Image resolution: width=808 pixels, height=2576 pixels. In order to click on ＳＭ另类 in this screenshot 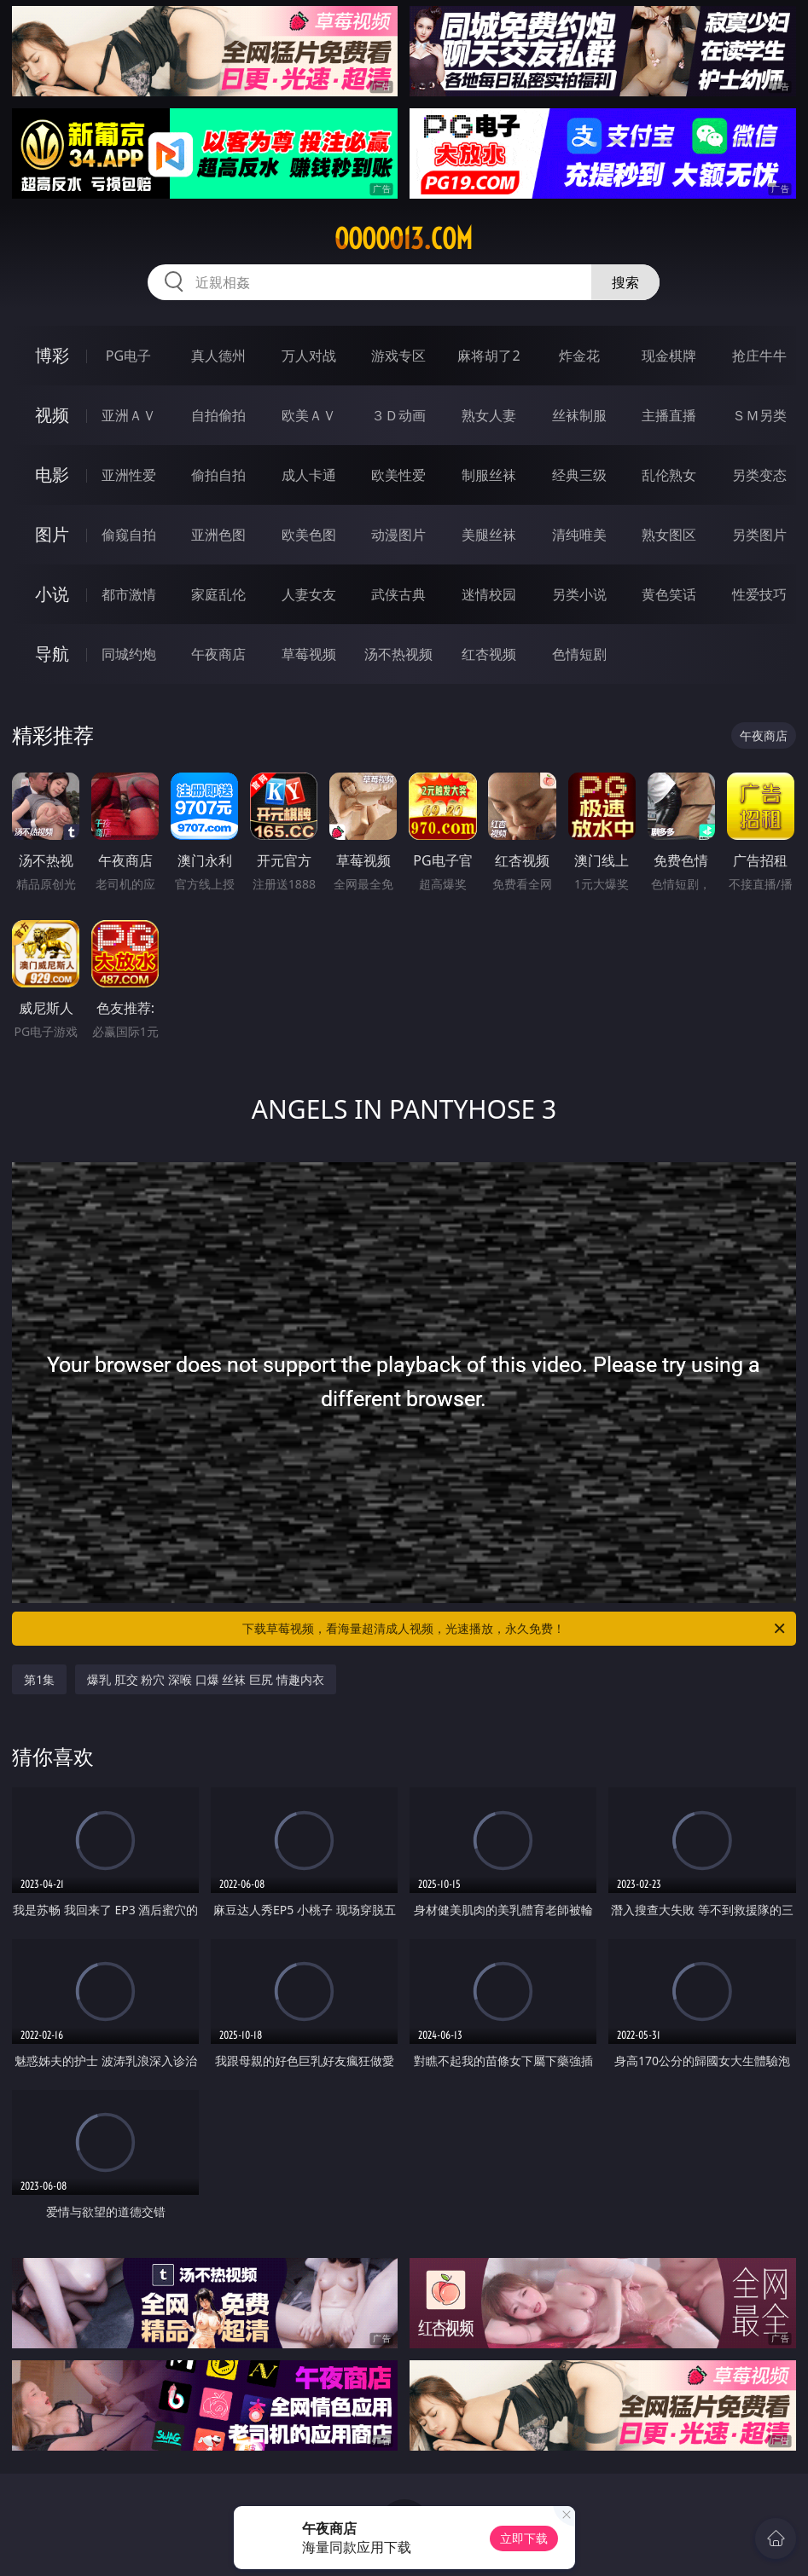, I will do `click(759, 415)`.